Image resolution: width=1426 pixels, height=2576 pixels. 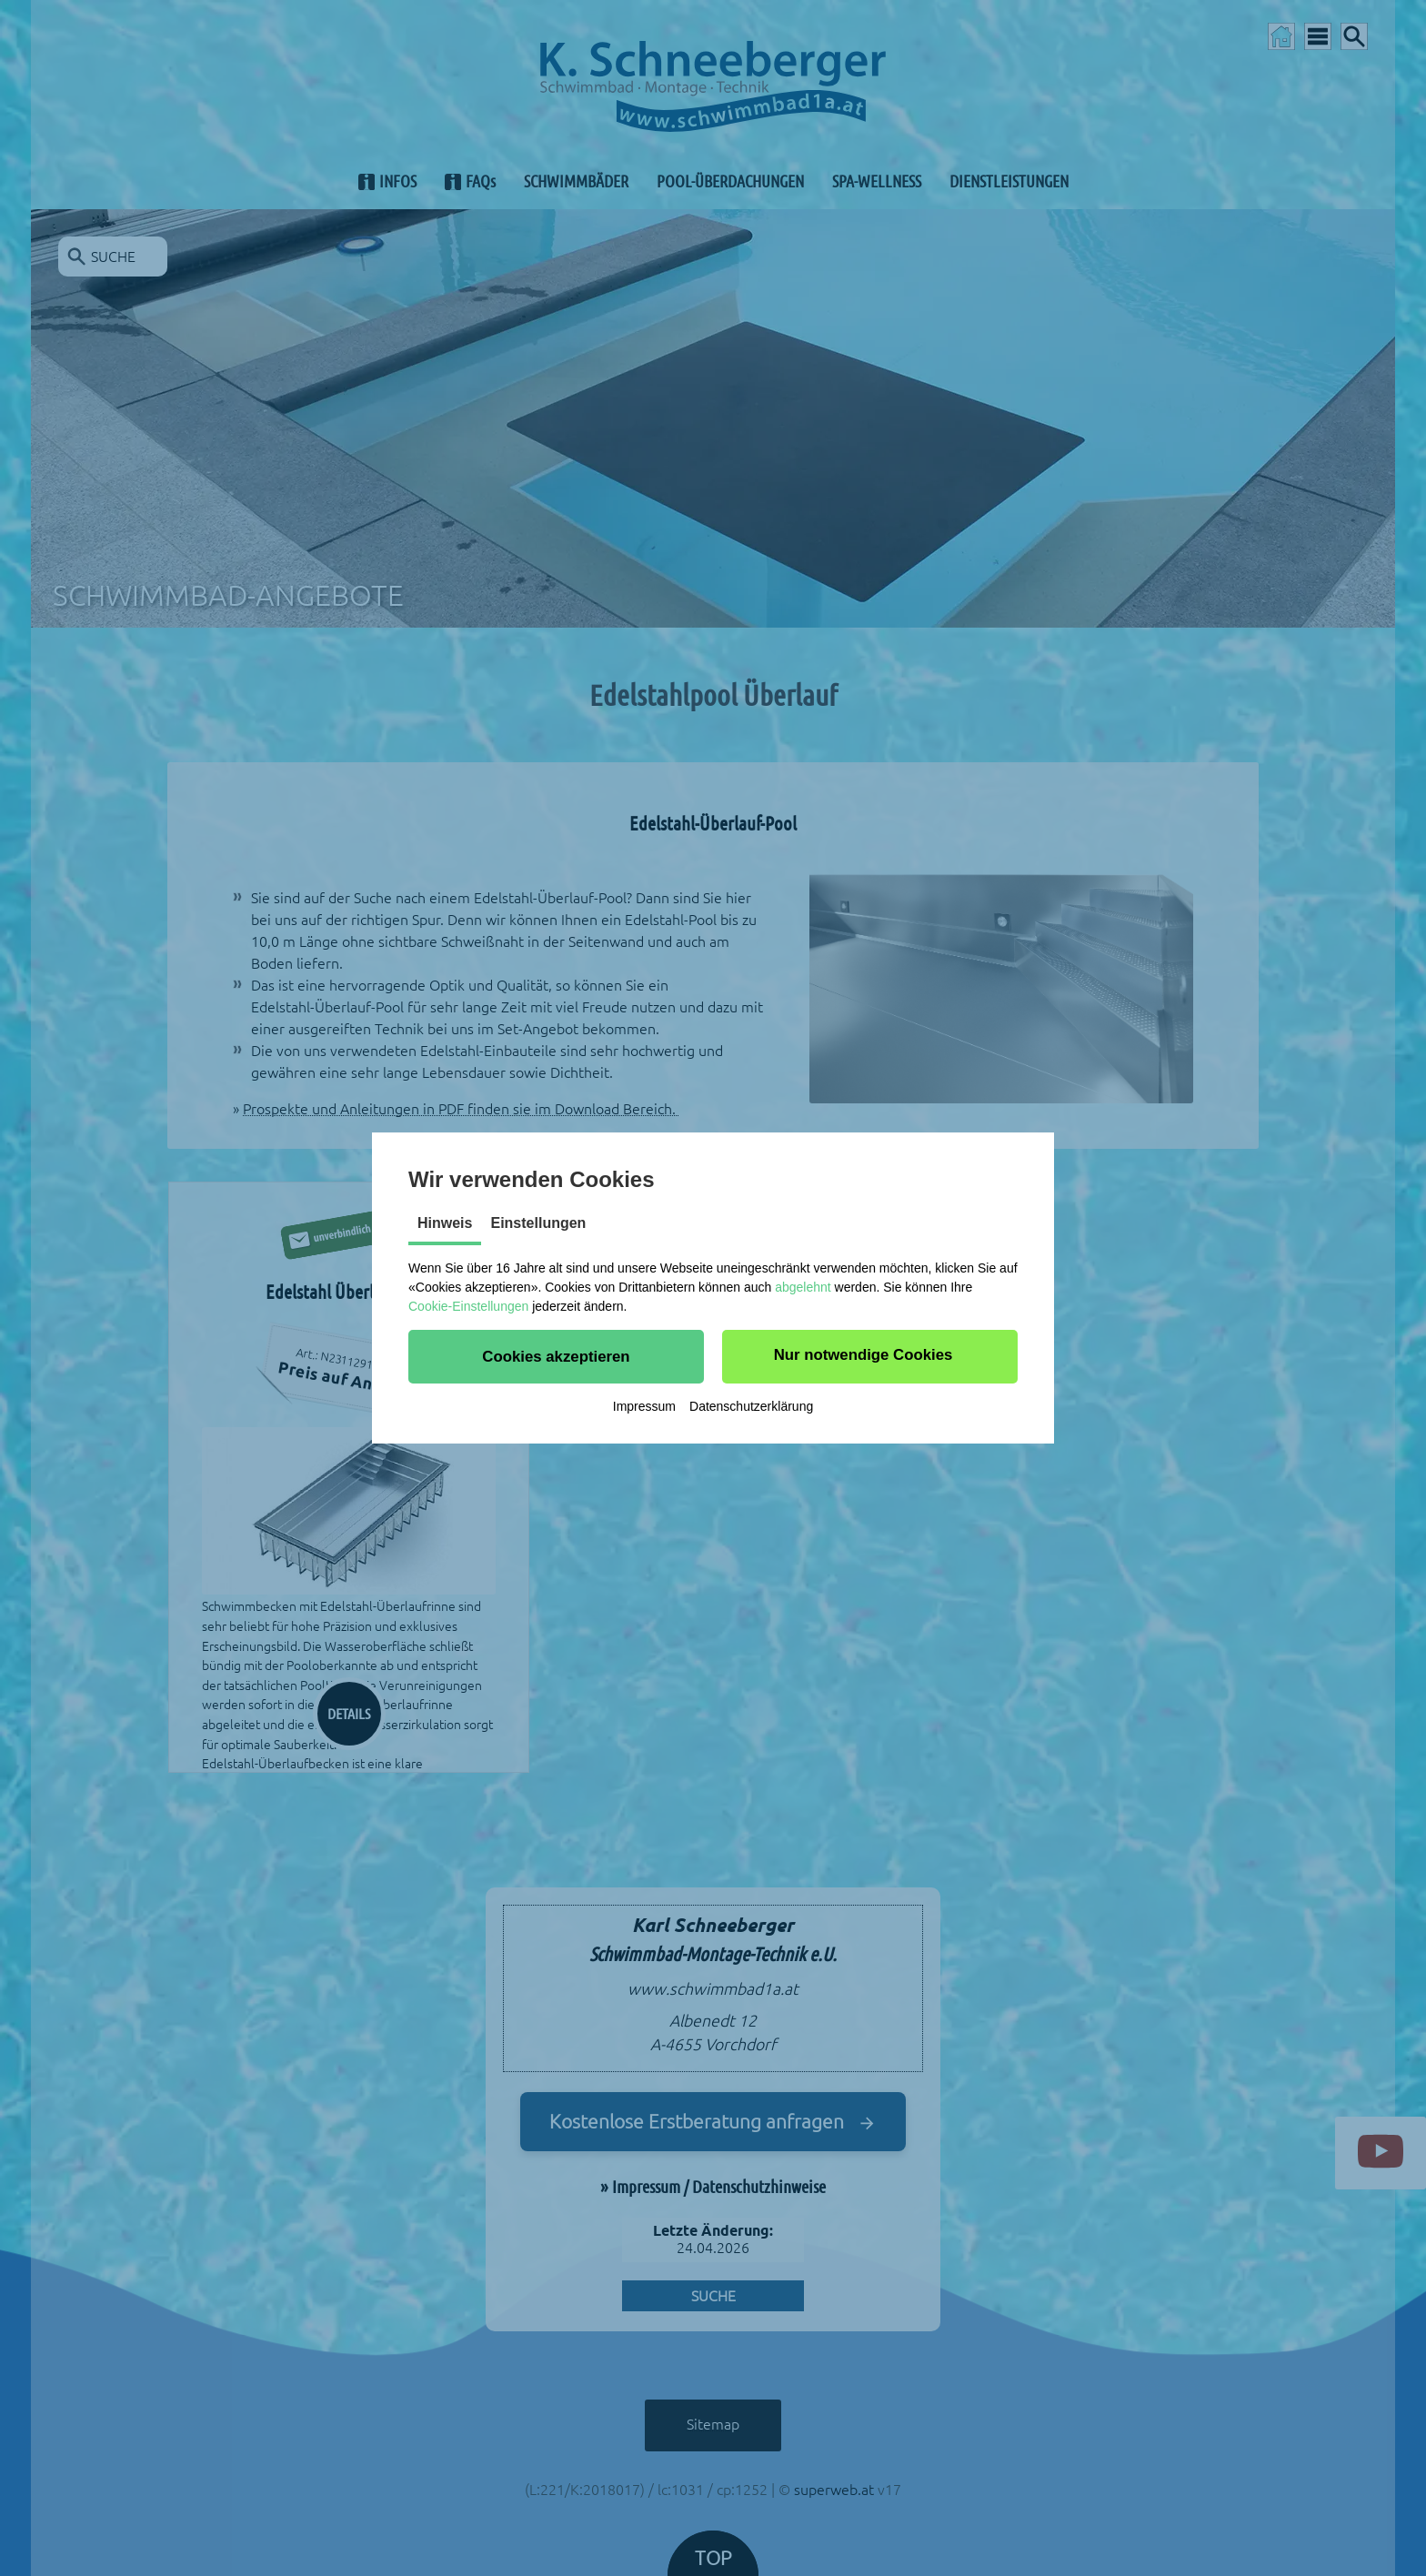 What do you see at coordinates (556, 1356) in the screenshot?
I see `[button]` at bounding box center [556, 1356].